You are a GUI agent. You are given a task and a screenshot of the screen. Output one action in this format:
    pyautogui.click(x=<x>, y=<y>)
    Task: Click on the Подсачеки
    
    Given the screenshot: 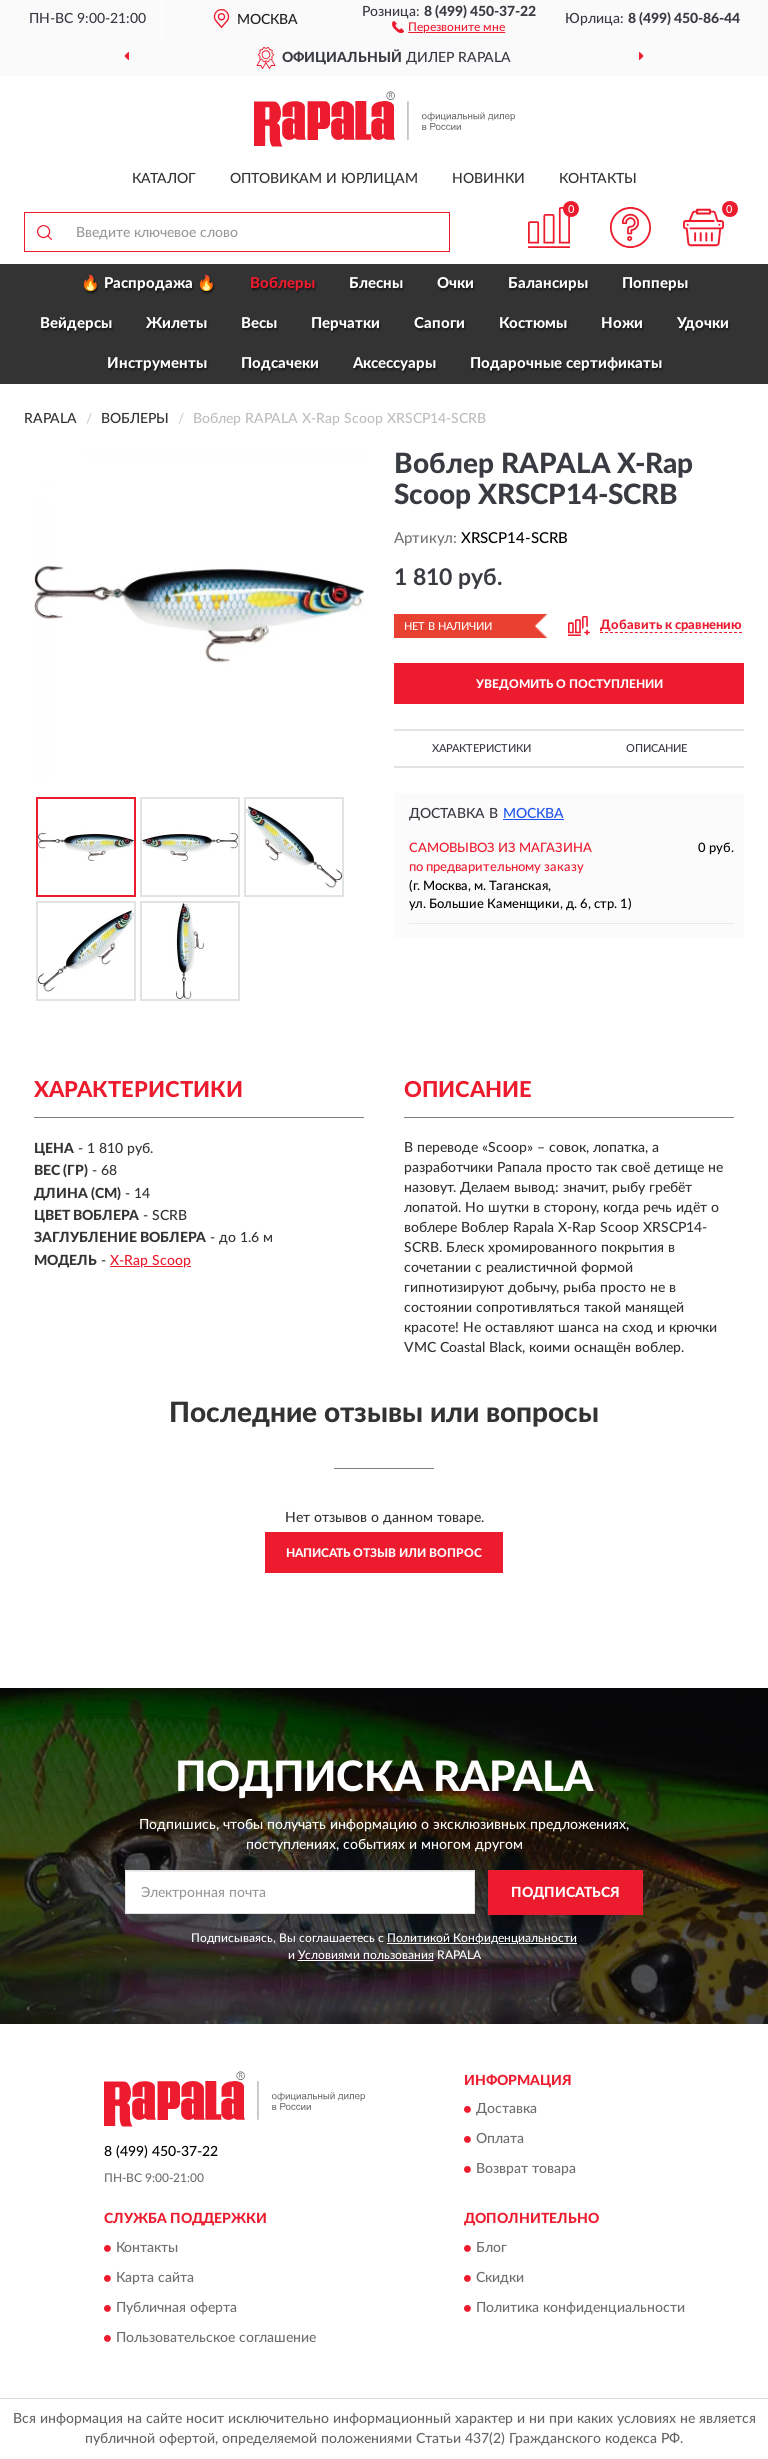 What is the action you would take?
    pyautogui.click(x=280, y=363)
    